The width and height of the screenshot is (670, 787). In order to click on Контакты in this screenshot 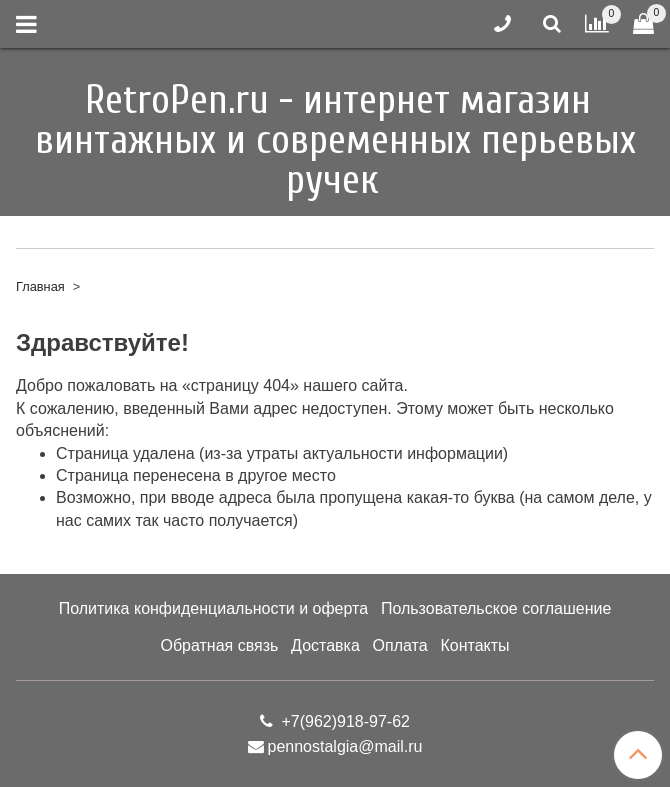, I will do `click(474, 645)`.